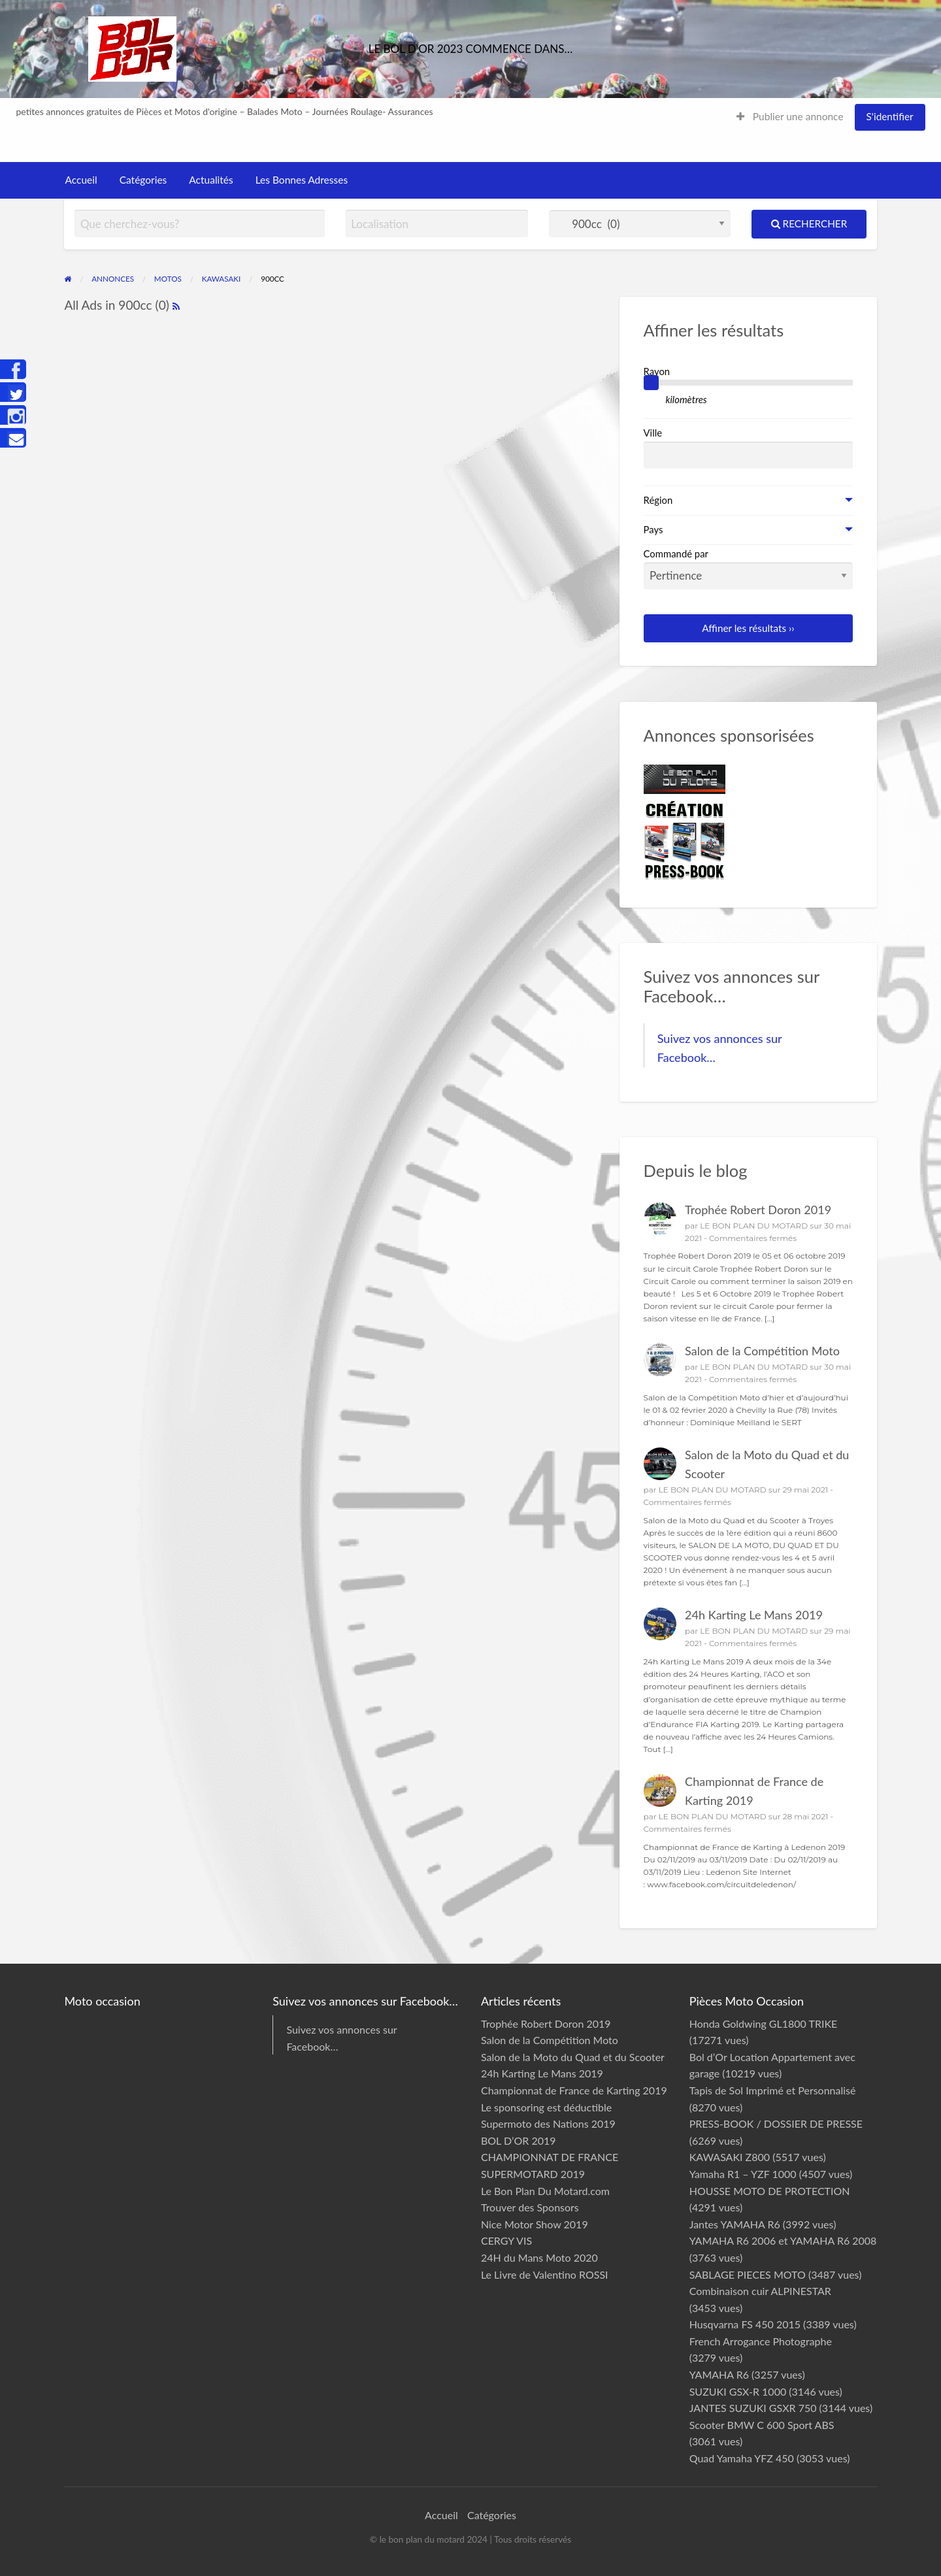 Image resolution: width=941 pixels, height=2576 pixels. What do you see at coordinates (211, 180) in the screenshot?
I see `Actualités` at bounding box center [211, 180].